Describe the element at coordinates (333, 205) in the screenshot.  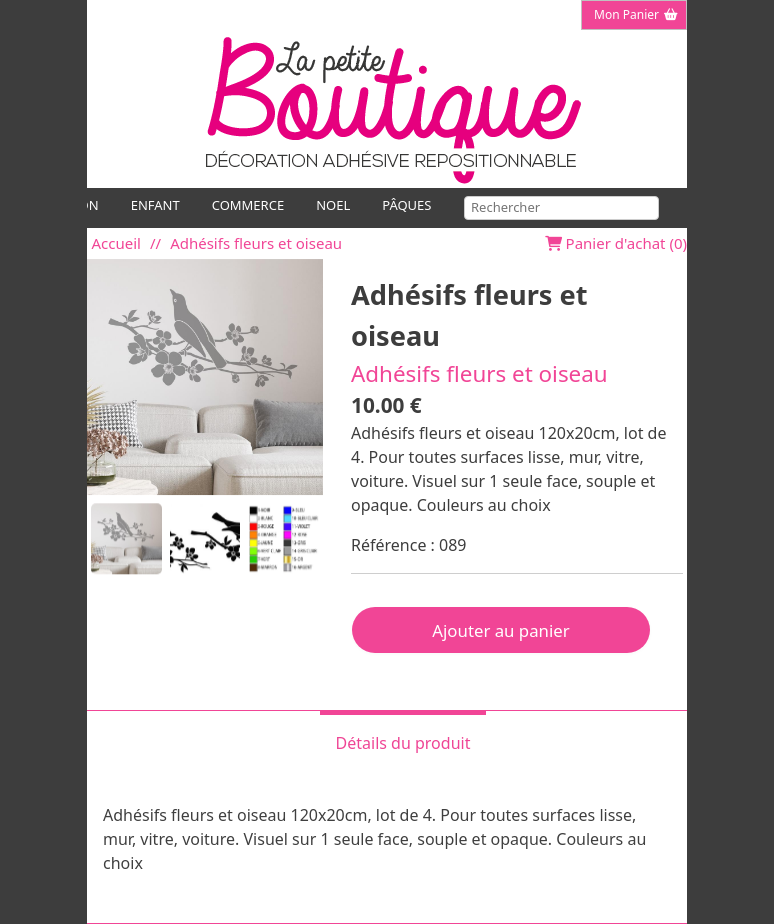
I see `NOEL` at that location.